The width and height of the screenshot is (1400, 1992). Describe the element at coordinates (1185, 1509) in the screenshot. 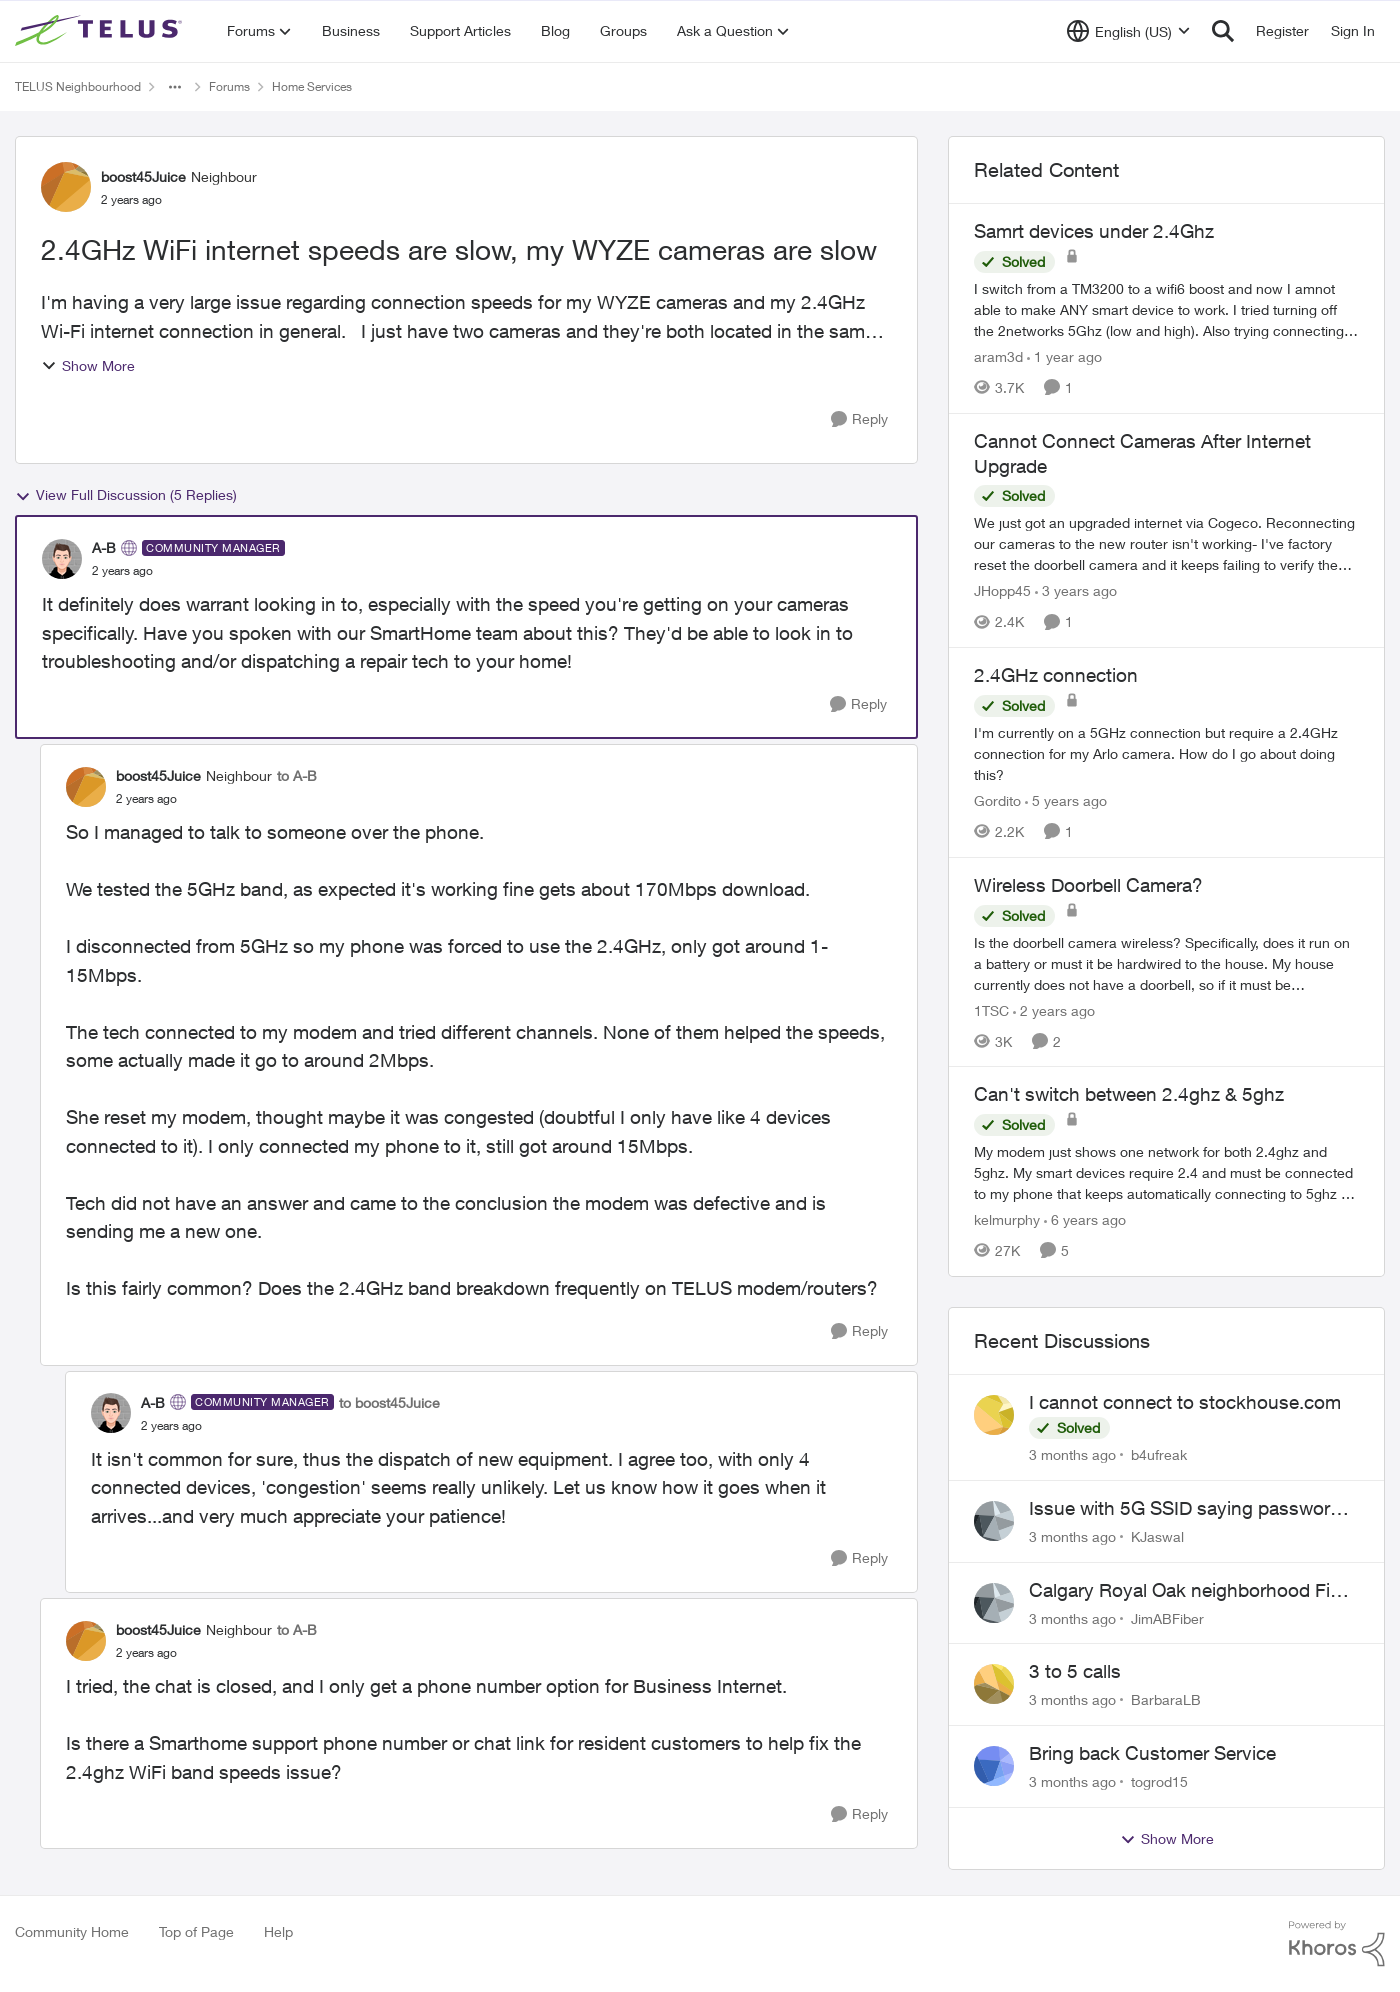

I see `Issue with 5G SSID saying password incorrect on iPhone 15 pro/plus after typing it correct` at that location.